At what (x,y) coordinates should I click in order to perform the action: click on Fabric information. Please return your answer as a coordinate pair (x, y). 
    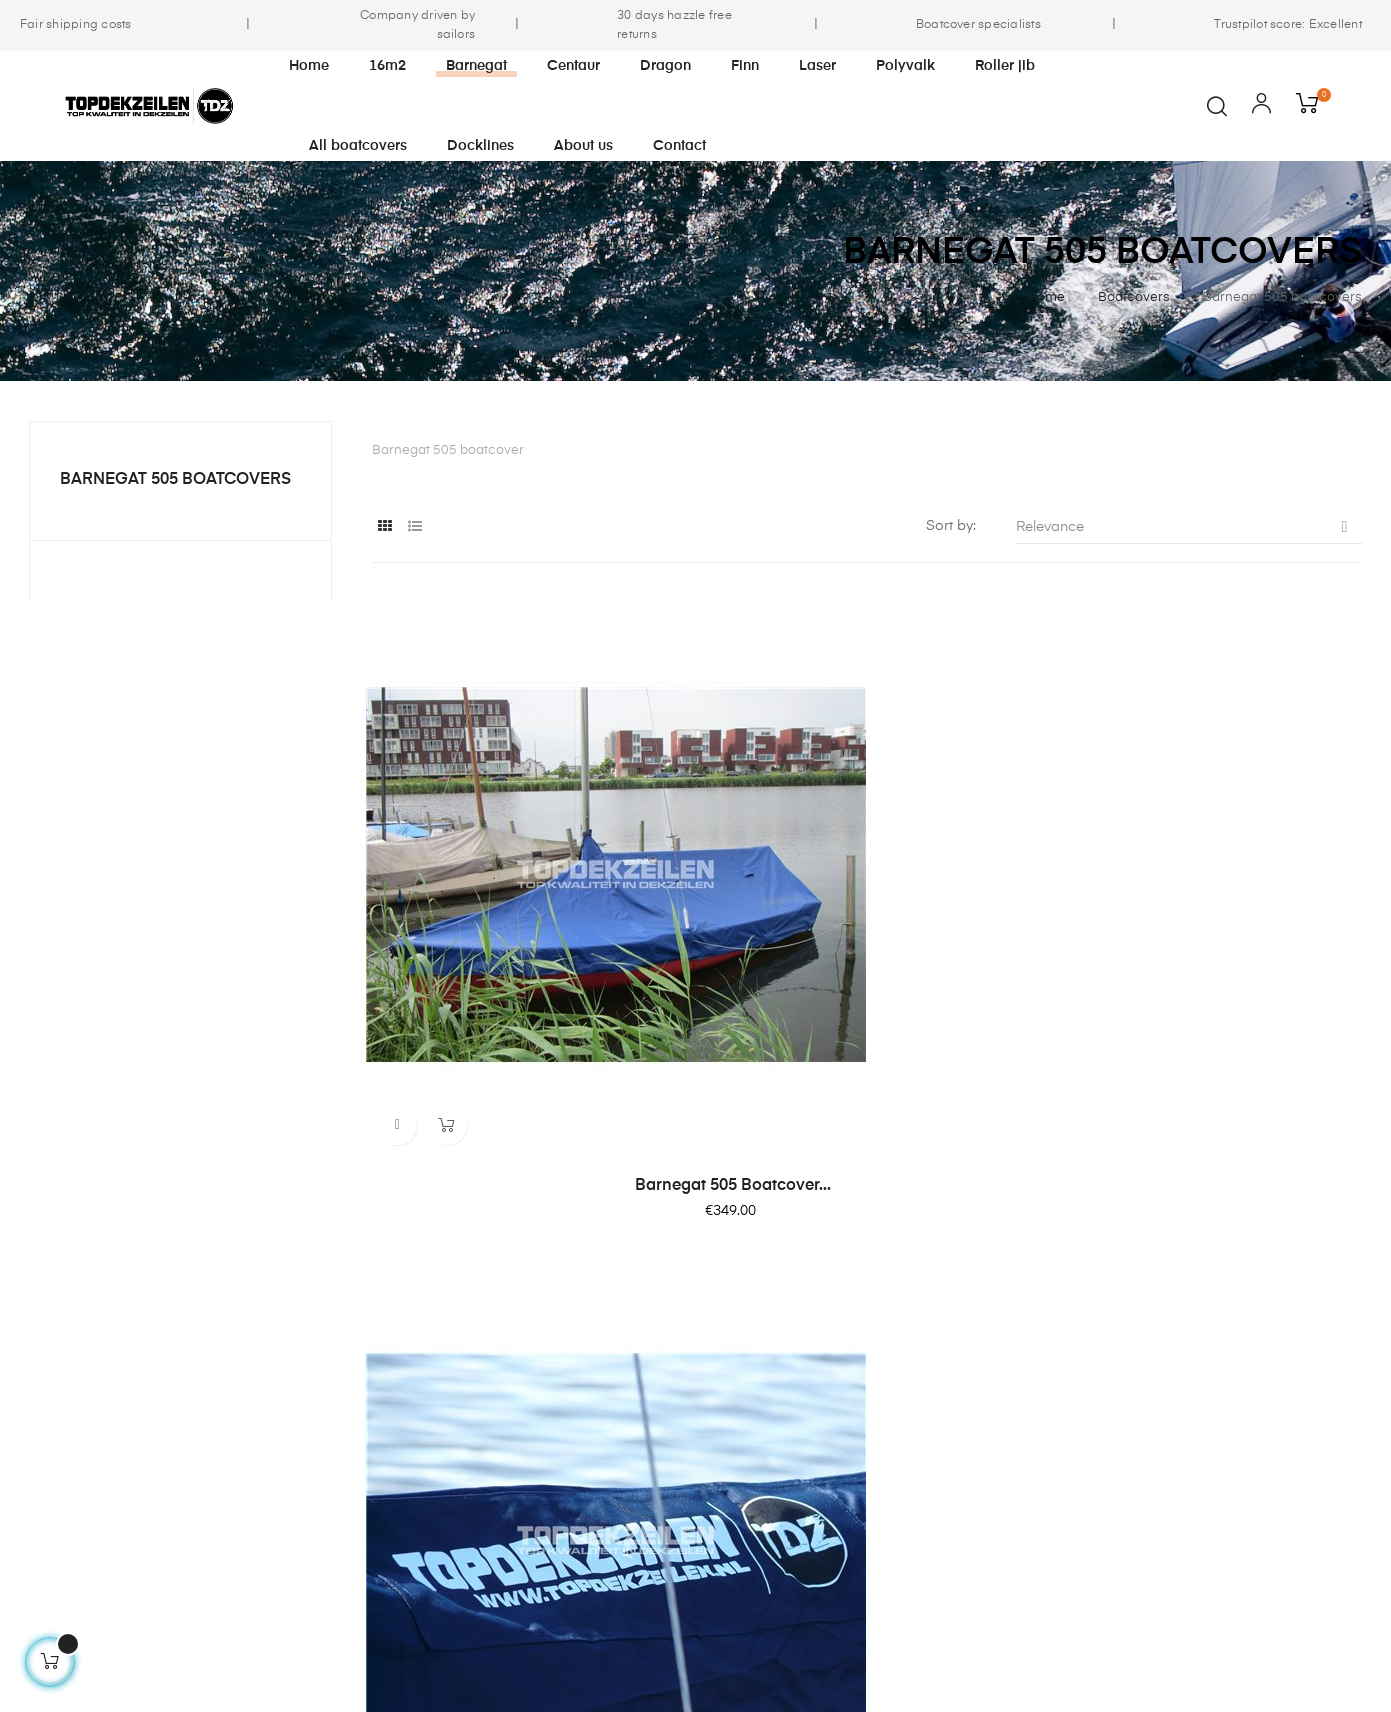
    Looking at the image, I should click on (940, 1367).